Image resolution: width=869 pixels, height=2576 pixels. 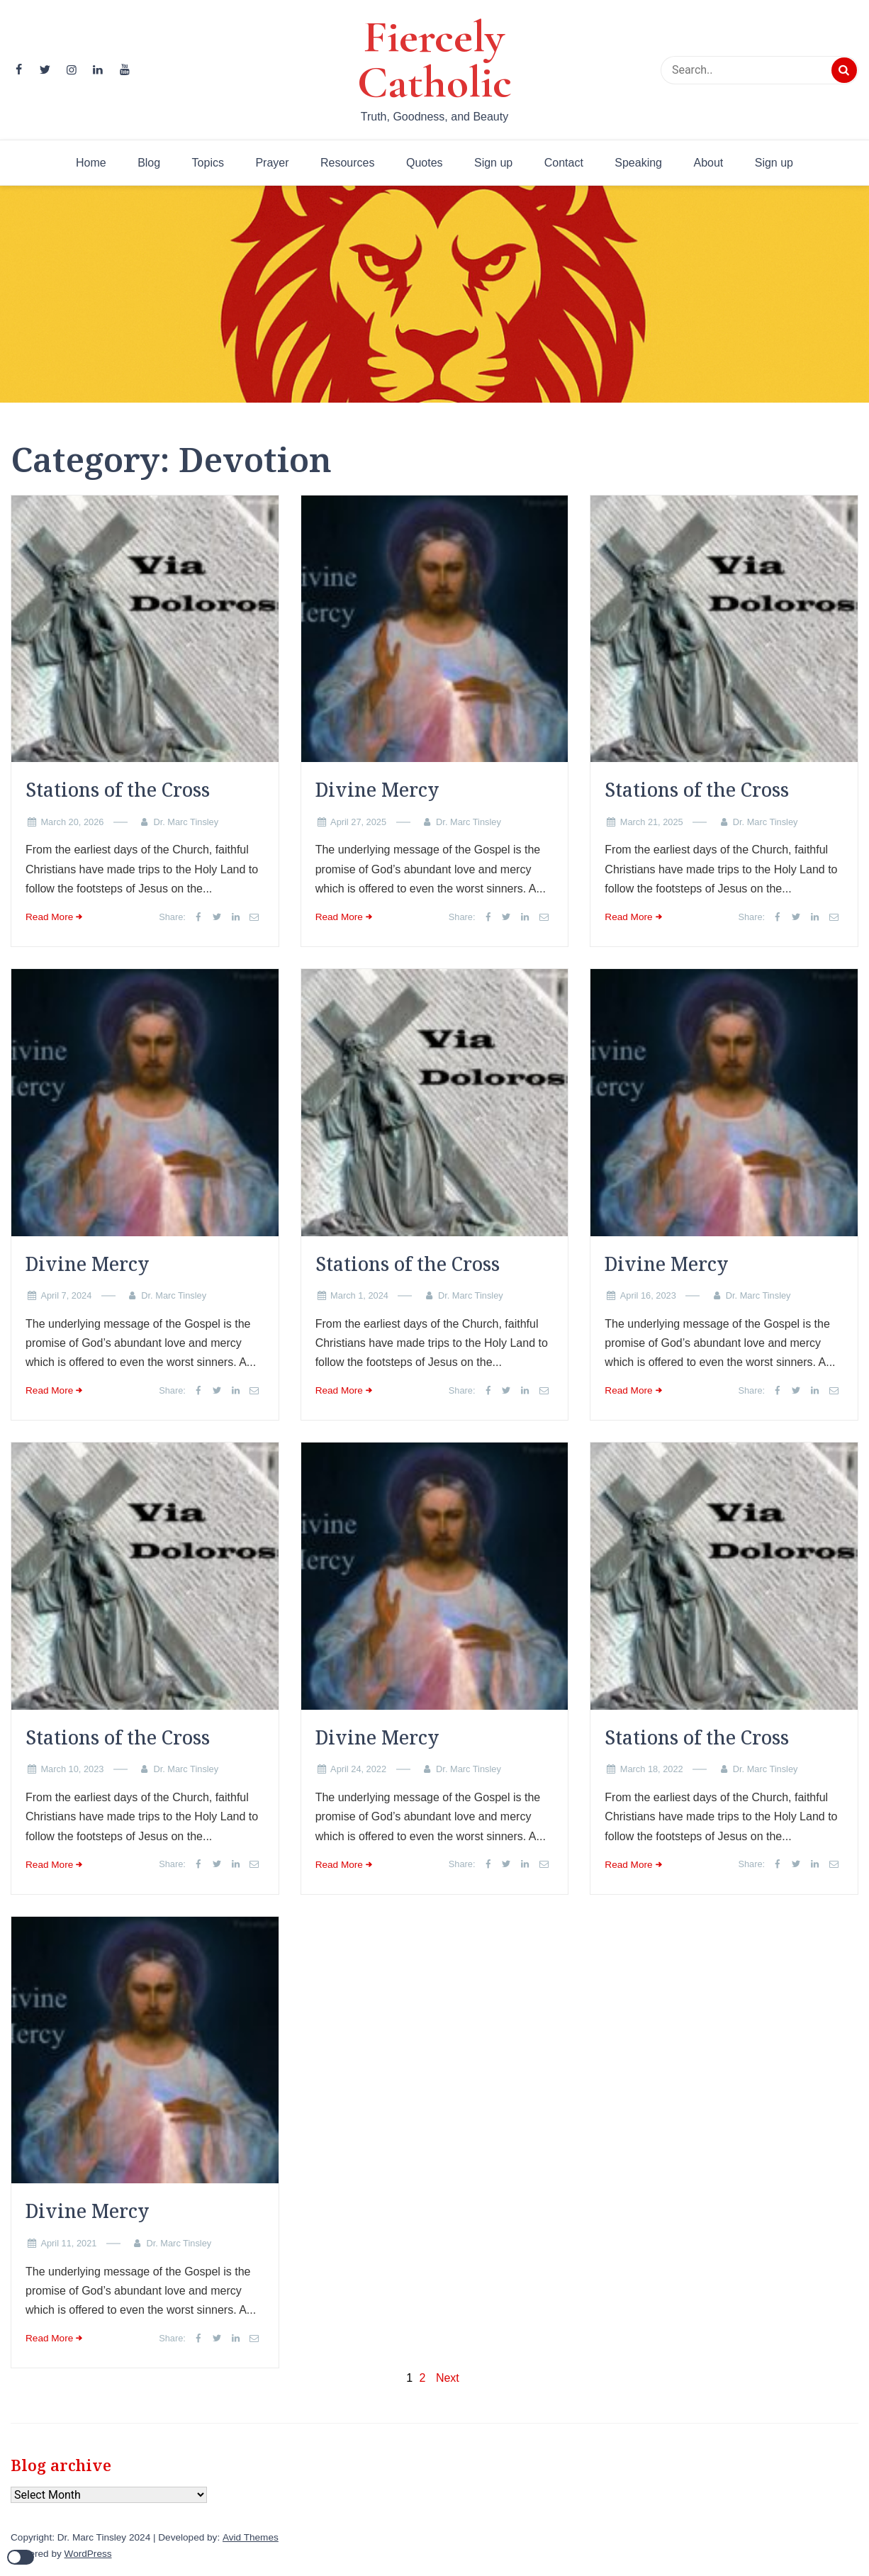 What do you see at coordinates (651, 1769) in the screenshot?
I see `March 18, 2022` at bounding box center [651, 1769].